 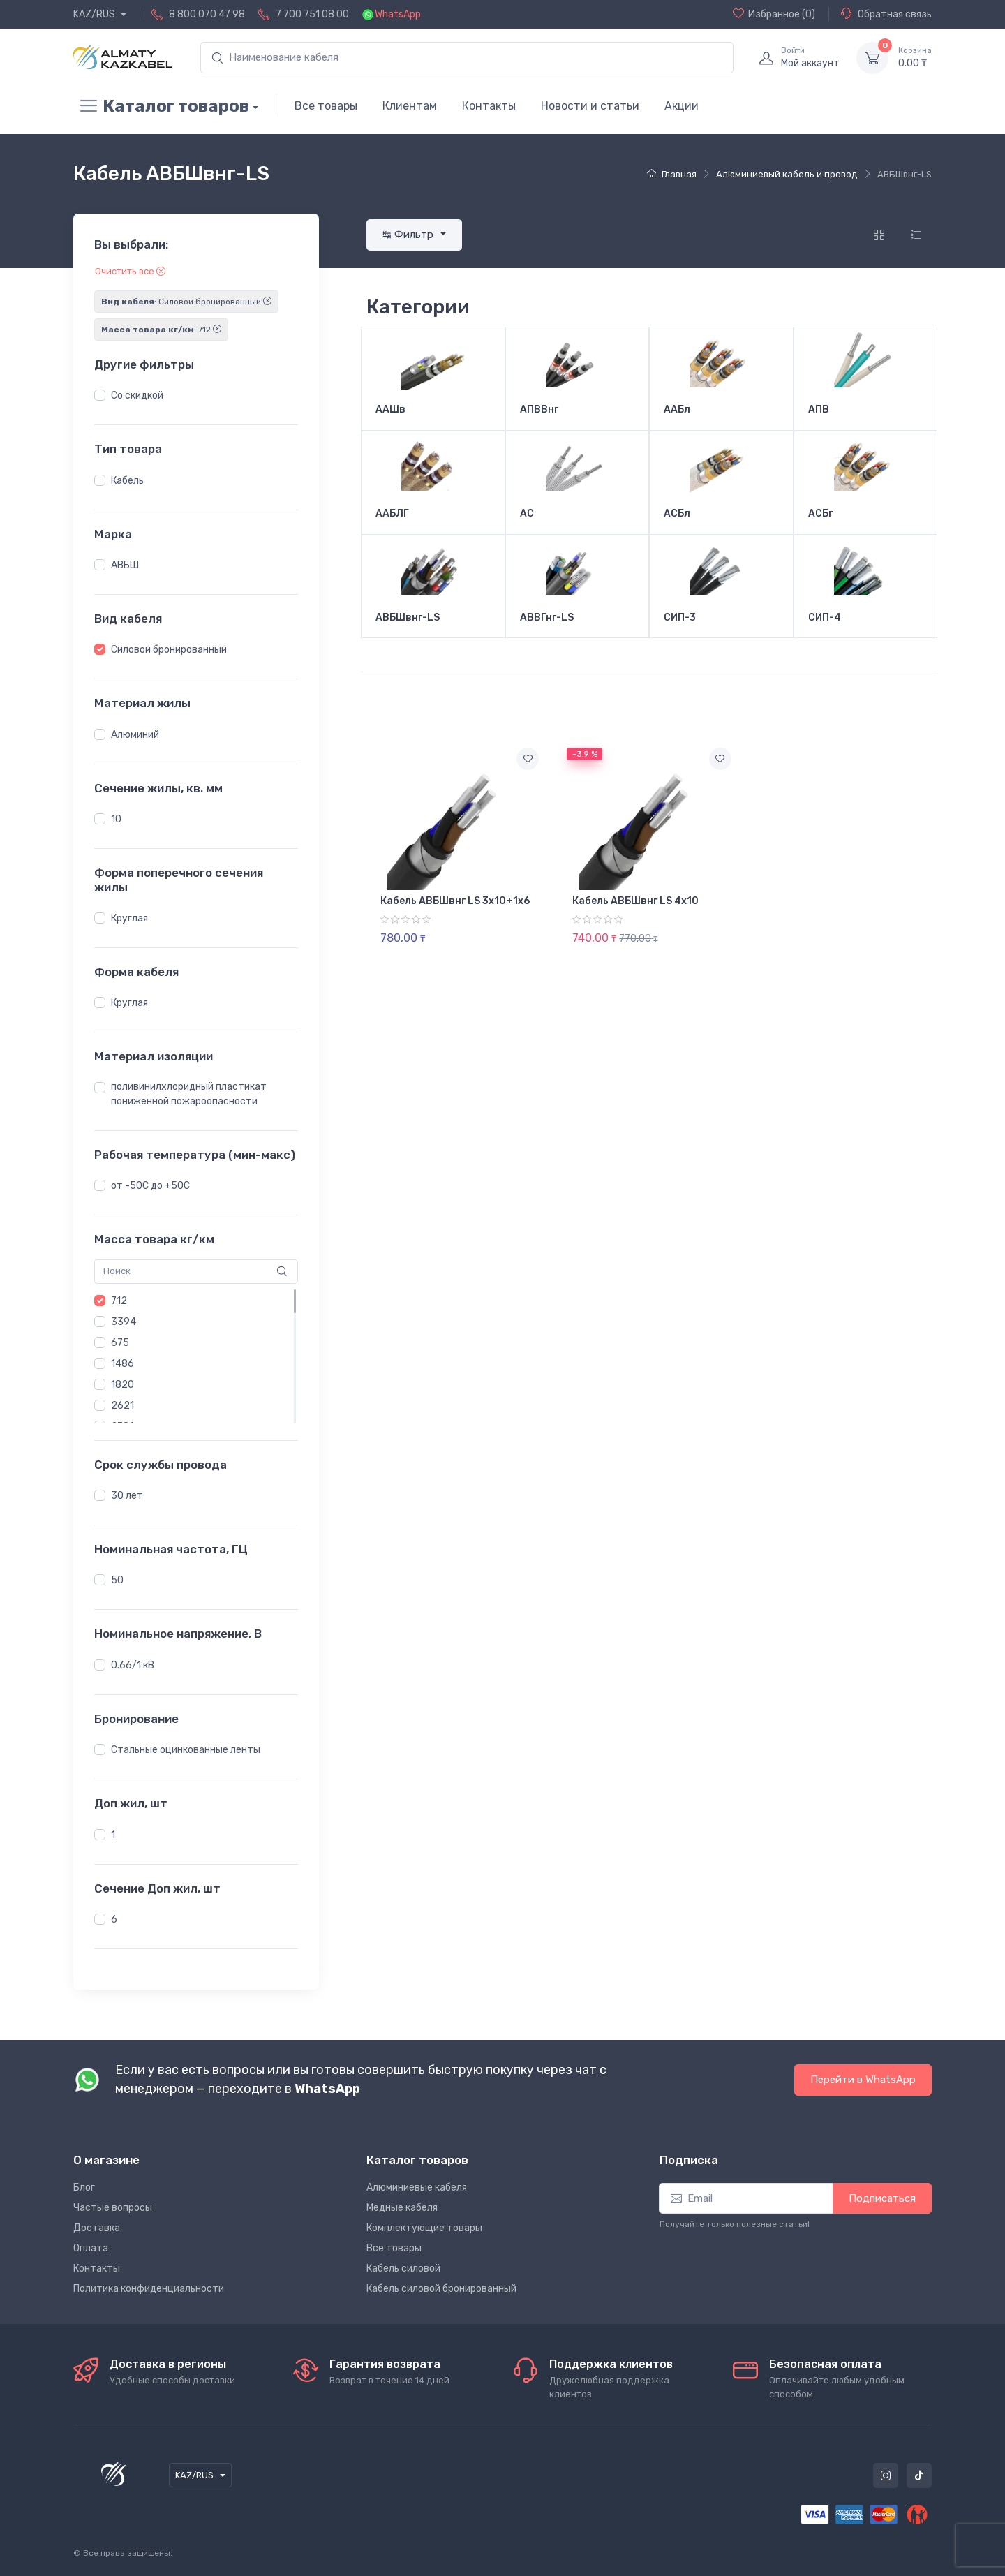 What do you see at coordinates (390, 409) in the screenshot?
I see `ААШв` at bounding box center [390, 409].